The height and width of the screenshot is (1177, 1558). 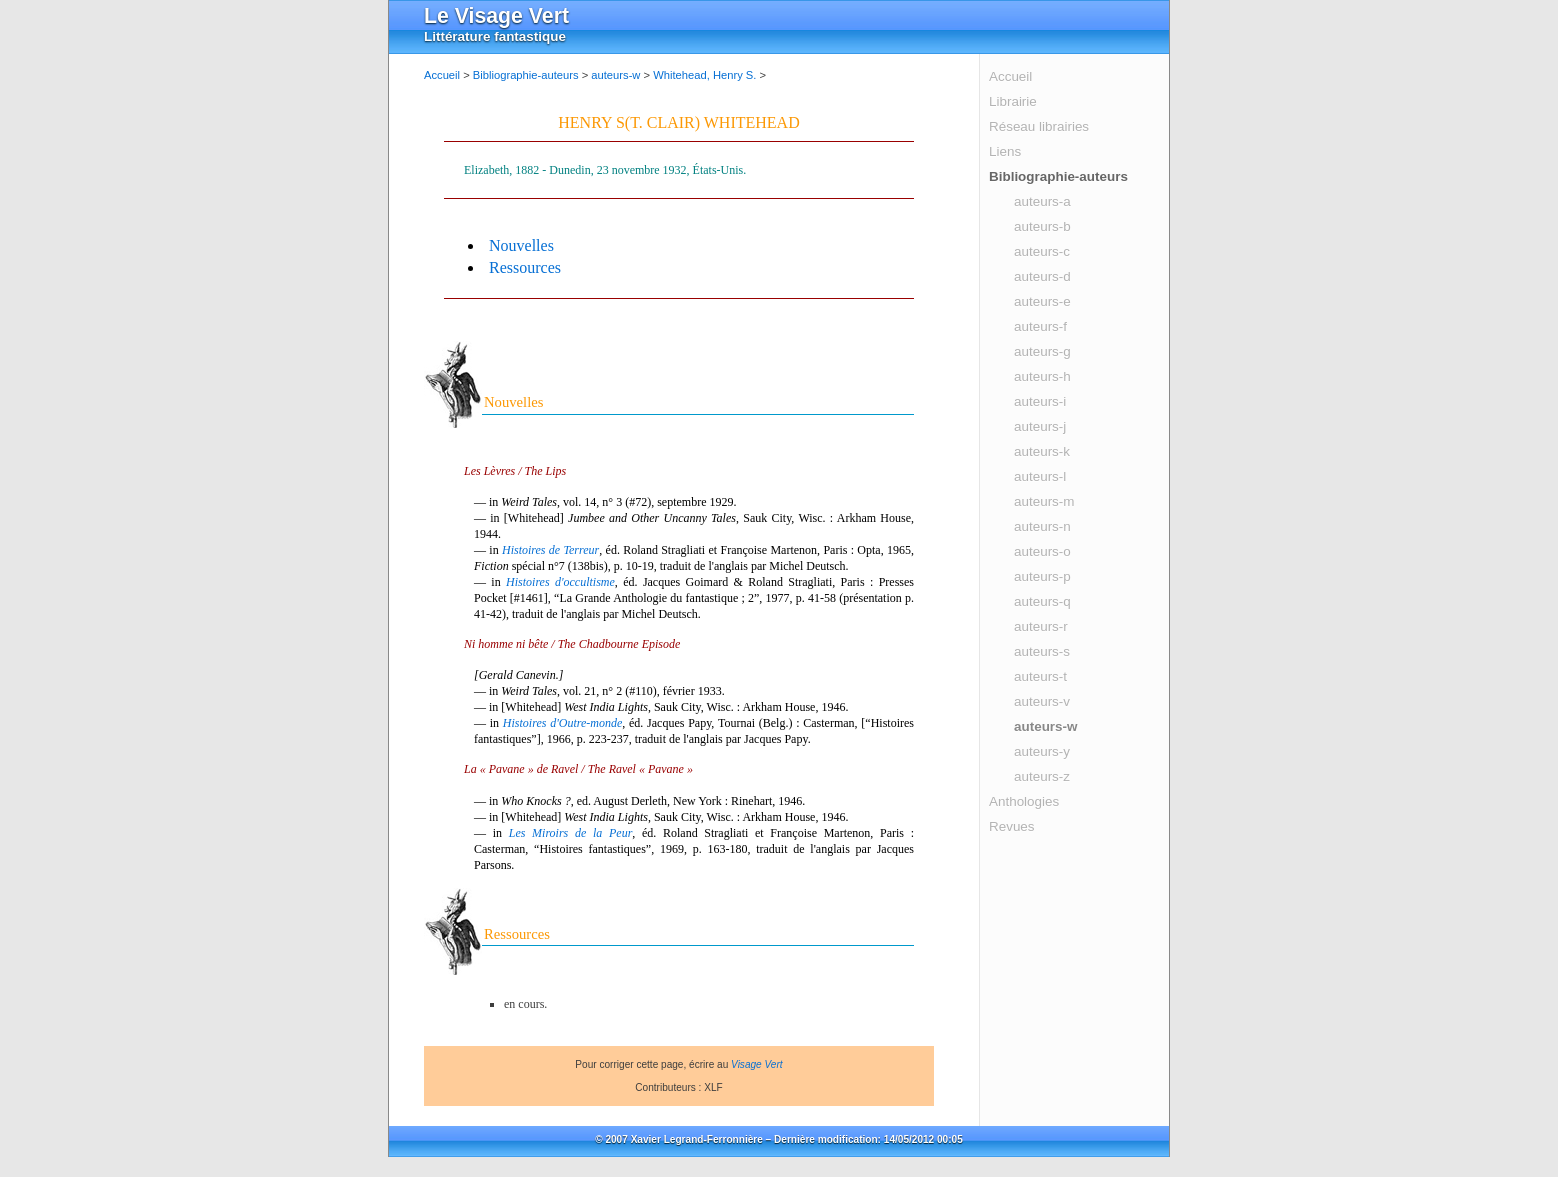 What do you see at coordinates (1042, 351) in the screenshot?
I see `auteurs-g` at bounding box center [1042, 351].